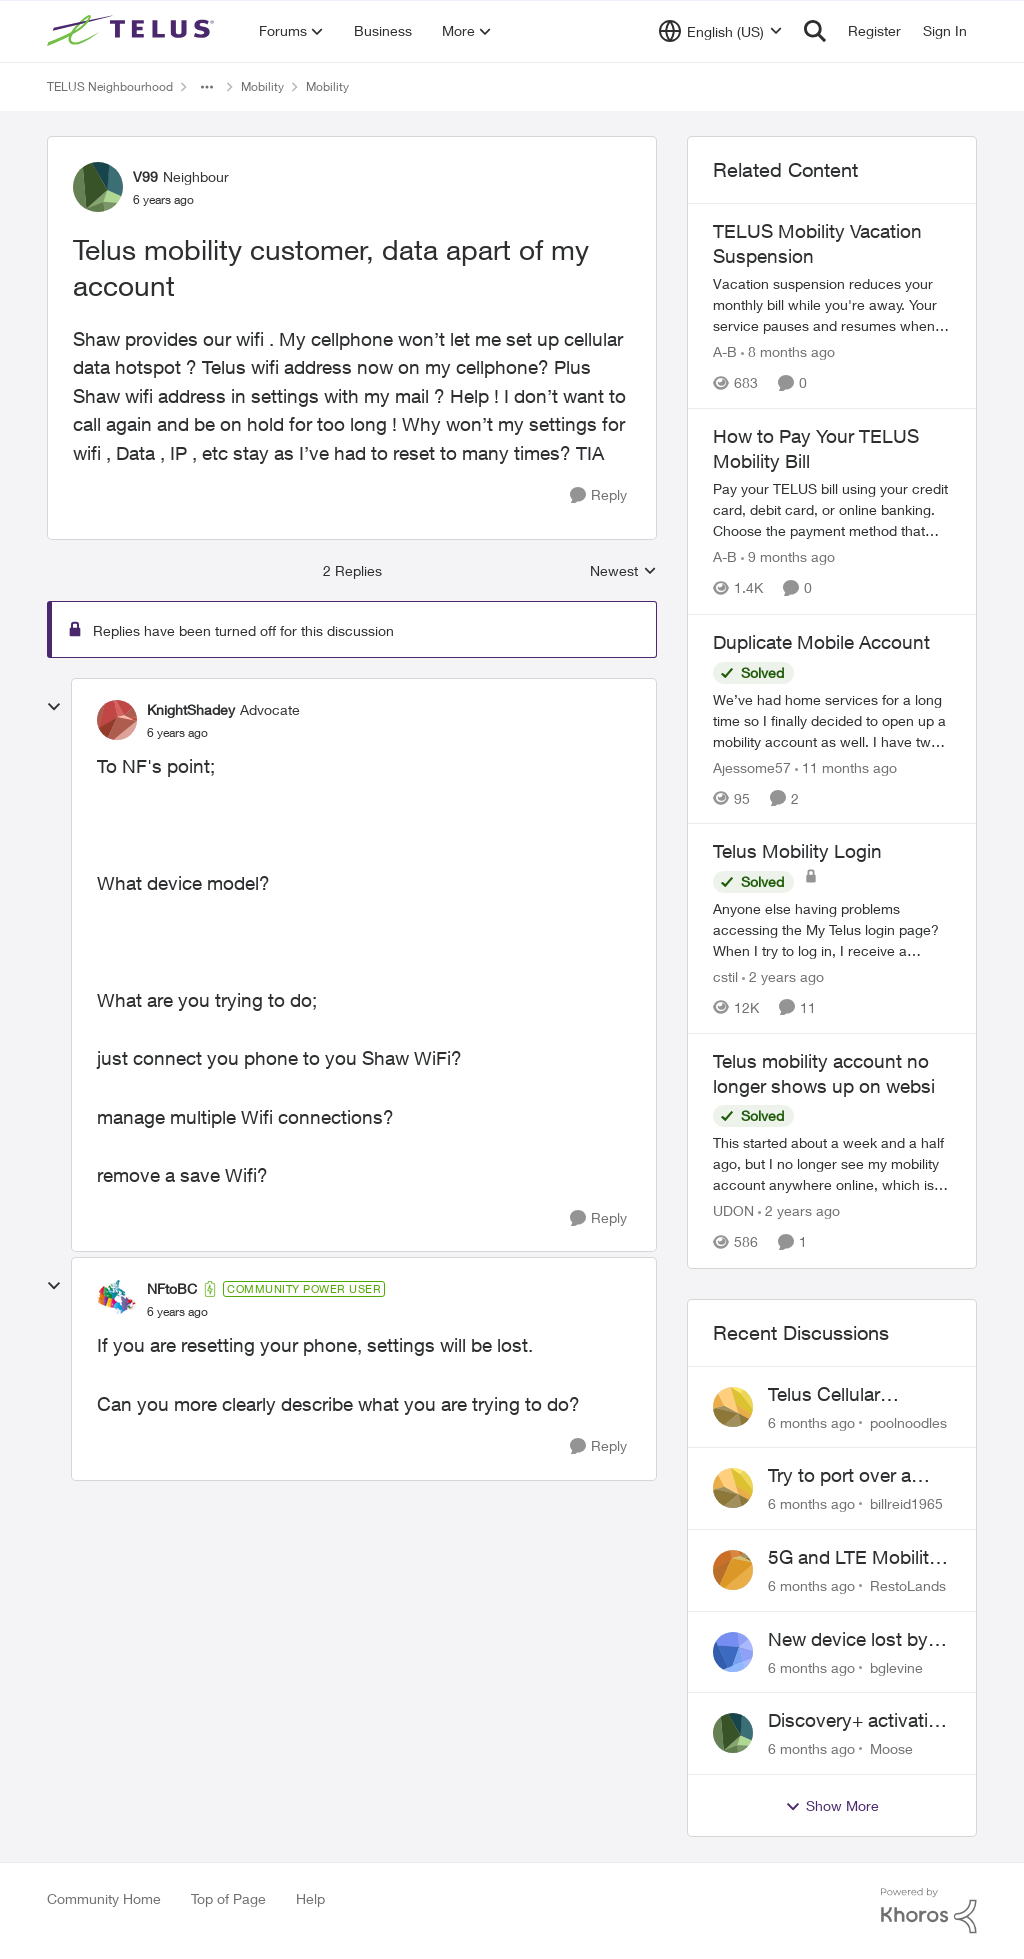 The width and height of the screenshot is (1024, 1959). Describe the element at coordinates (172, 1288) in the screenshot. I see `NFtoBC [View Profile: NFtoBC]` at that location.